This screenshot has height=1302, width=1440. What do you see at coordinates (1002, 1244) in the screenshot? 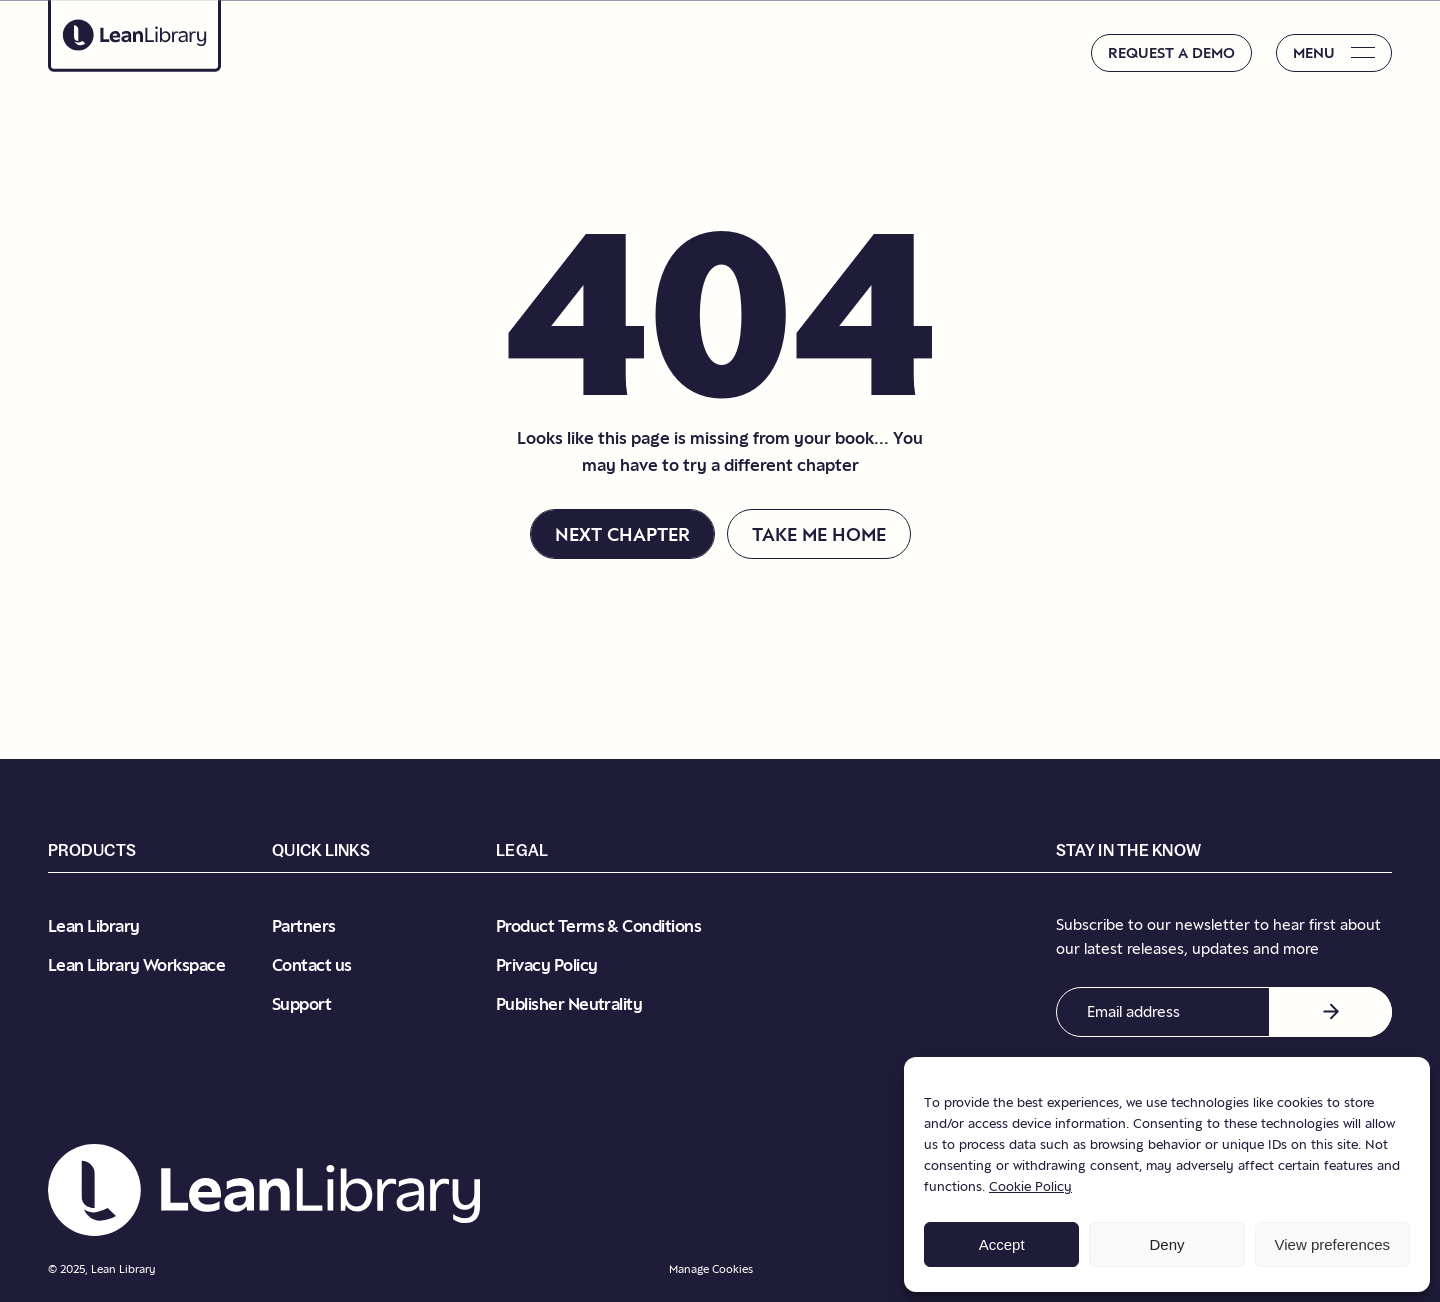
I see `Accept` at bounding box center [1002, 1244].